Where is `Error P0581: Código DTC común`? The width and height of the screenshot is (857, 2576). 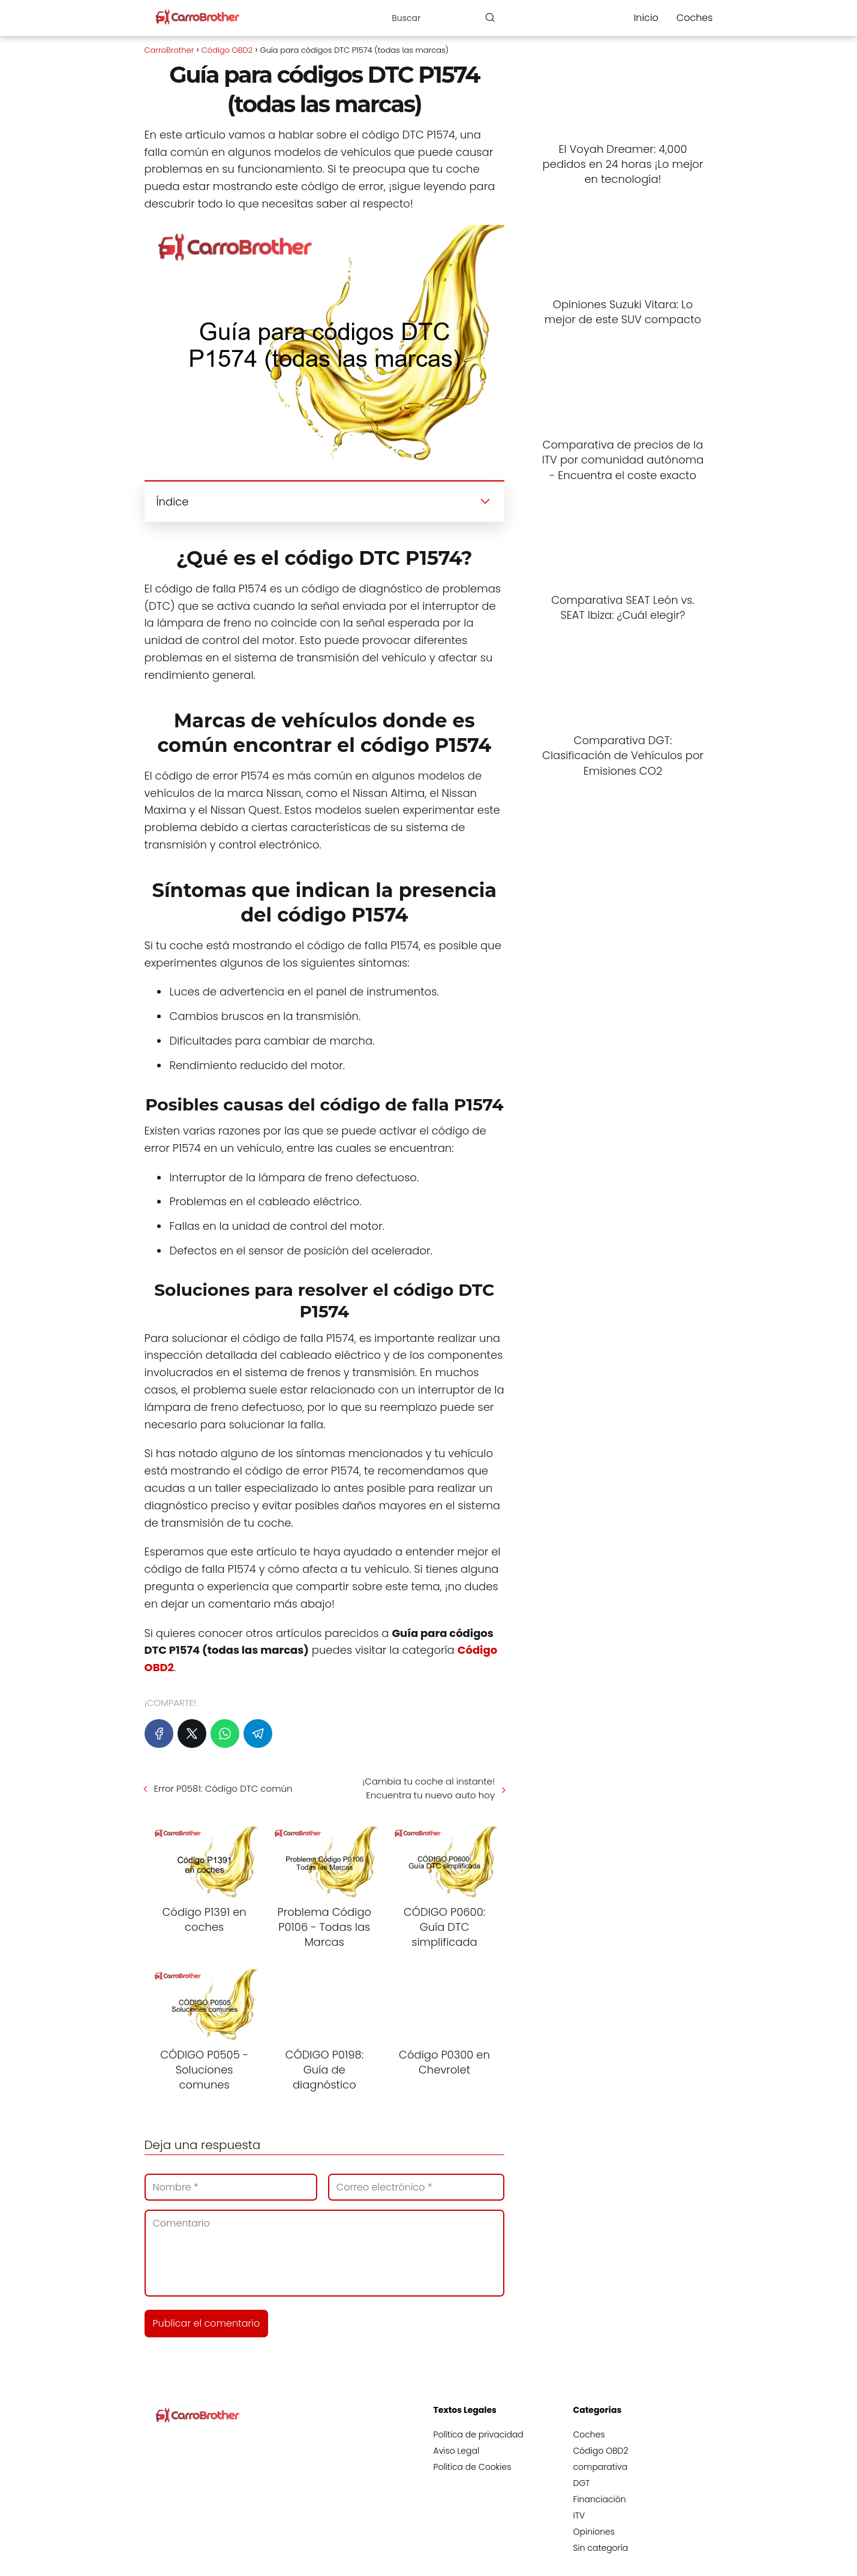
Error P0581: Código DTC común is located at coordinates (223, 1788).